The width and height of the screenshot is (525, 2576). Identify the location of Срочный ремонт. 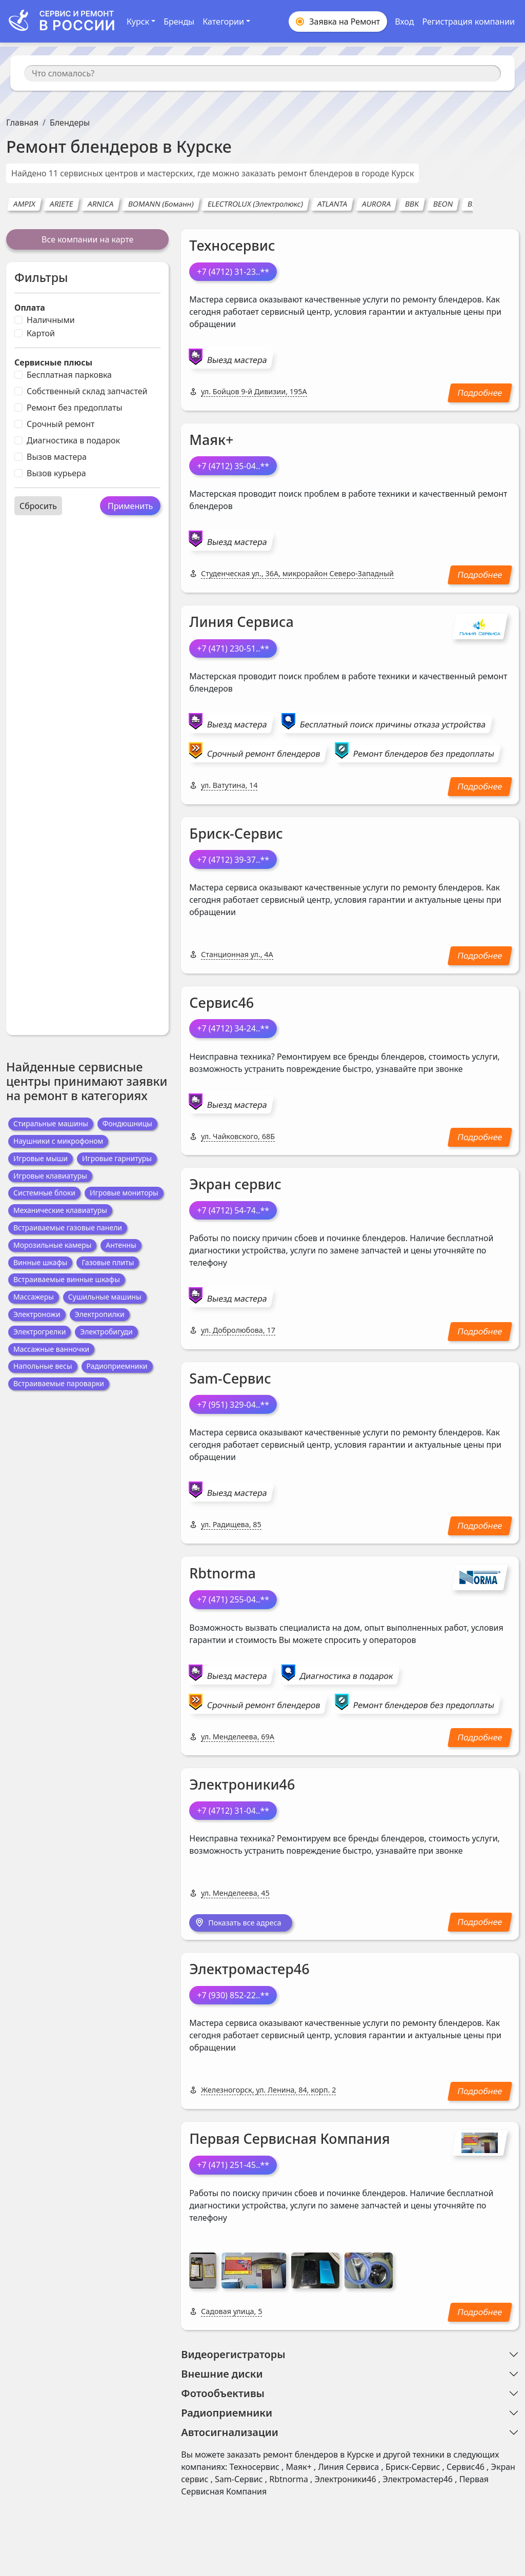
(60, 424).